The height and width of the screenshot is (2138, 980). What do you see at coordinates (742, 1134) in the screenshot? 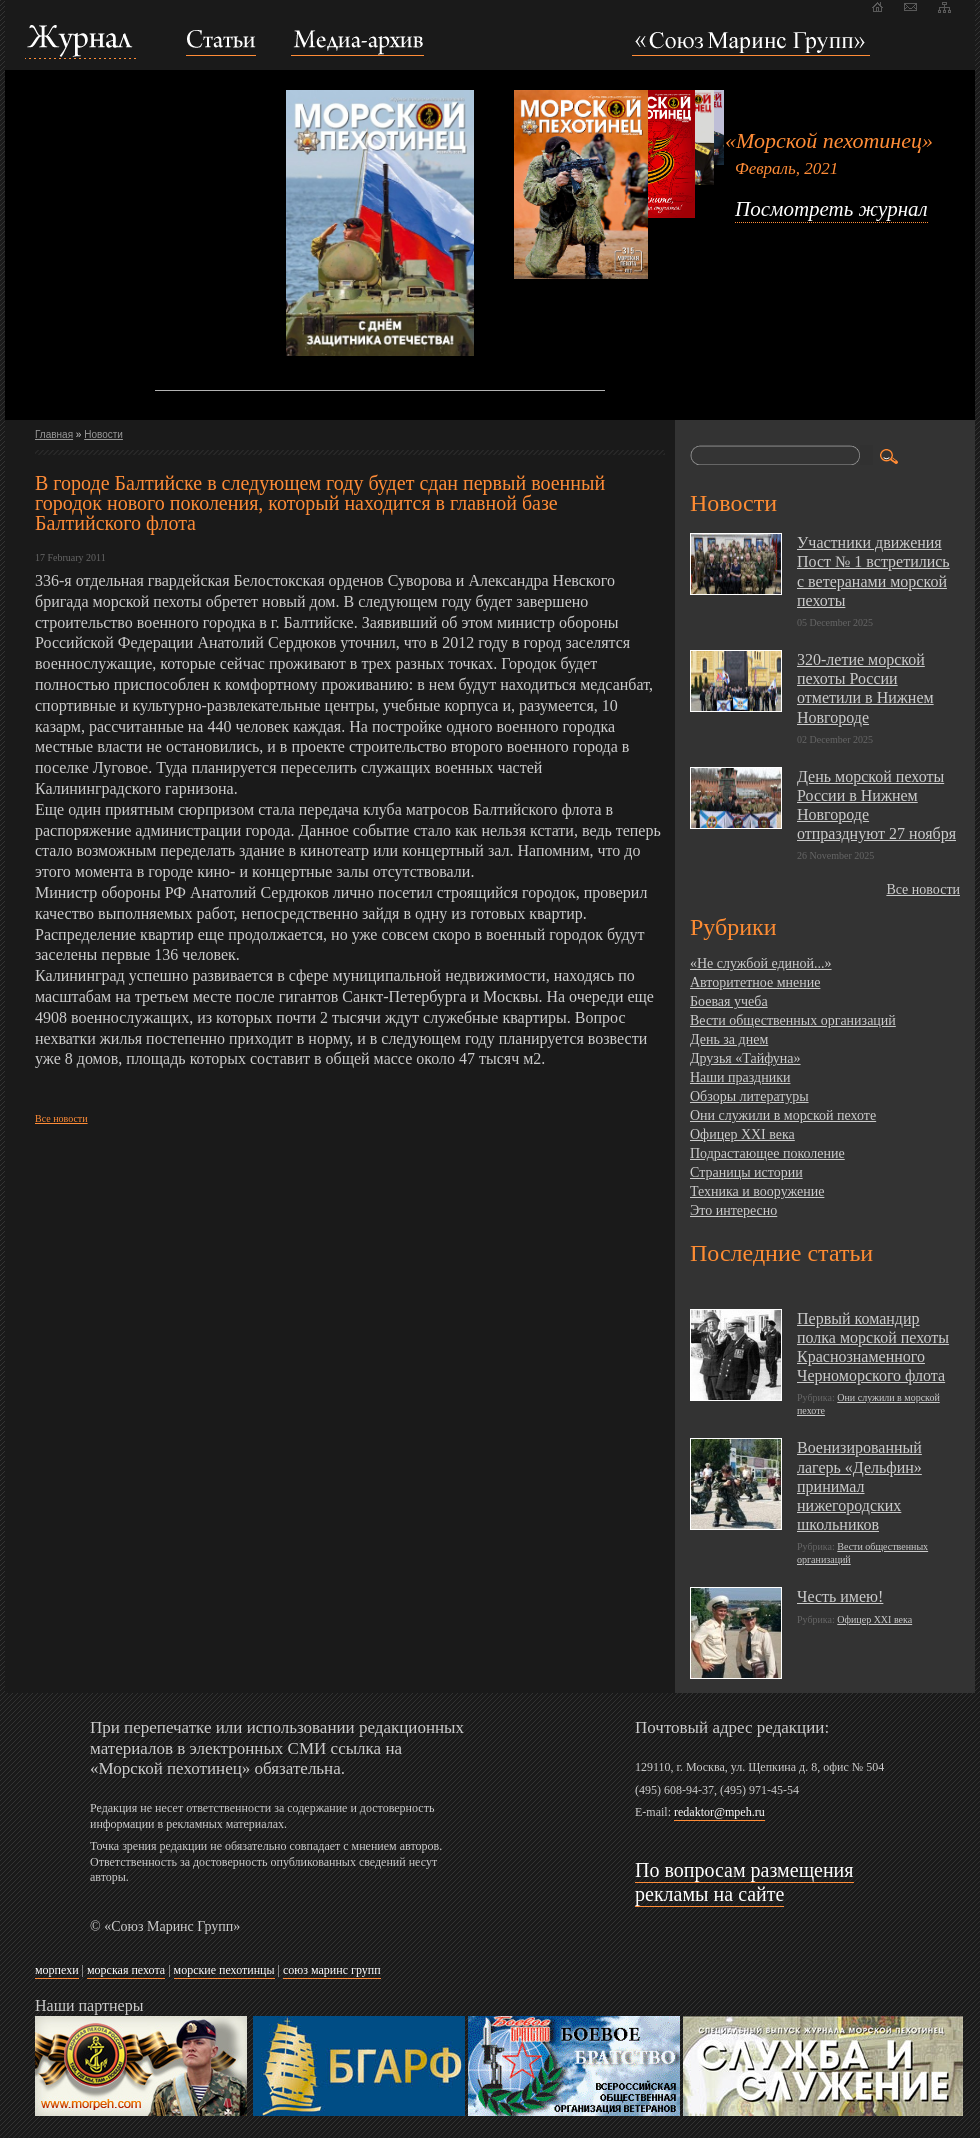
I see `Офицер XXI века` at bounding box center [742, 1134].